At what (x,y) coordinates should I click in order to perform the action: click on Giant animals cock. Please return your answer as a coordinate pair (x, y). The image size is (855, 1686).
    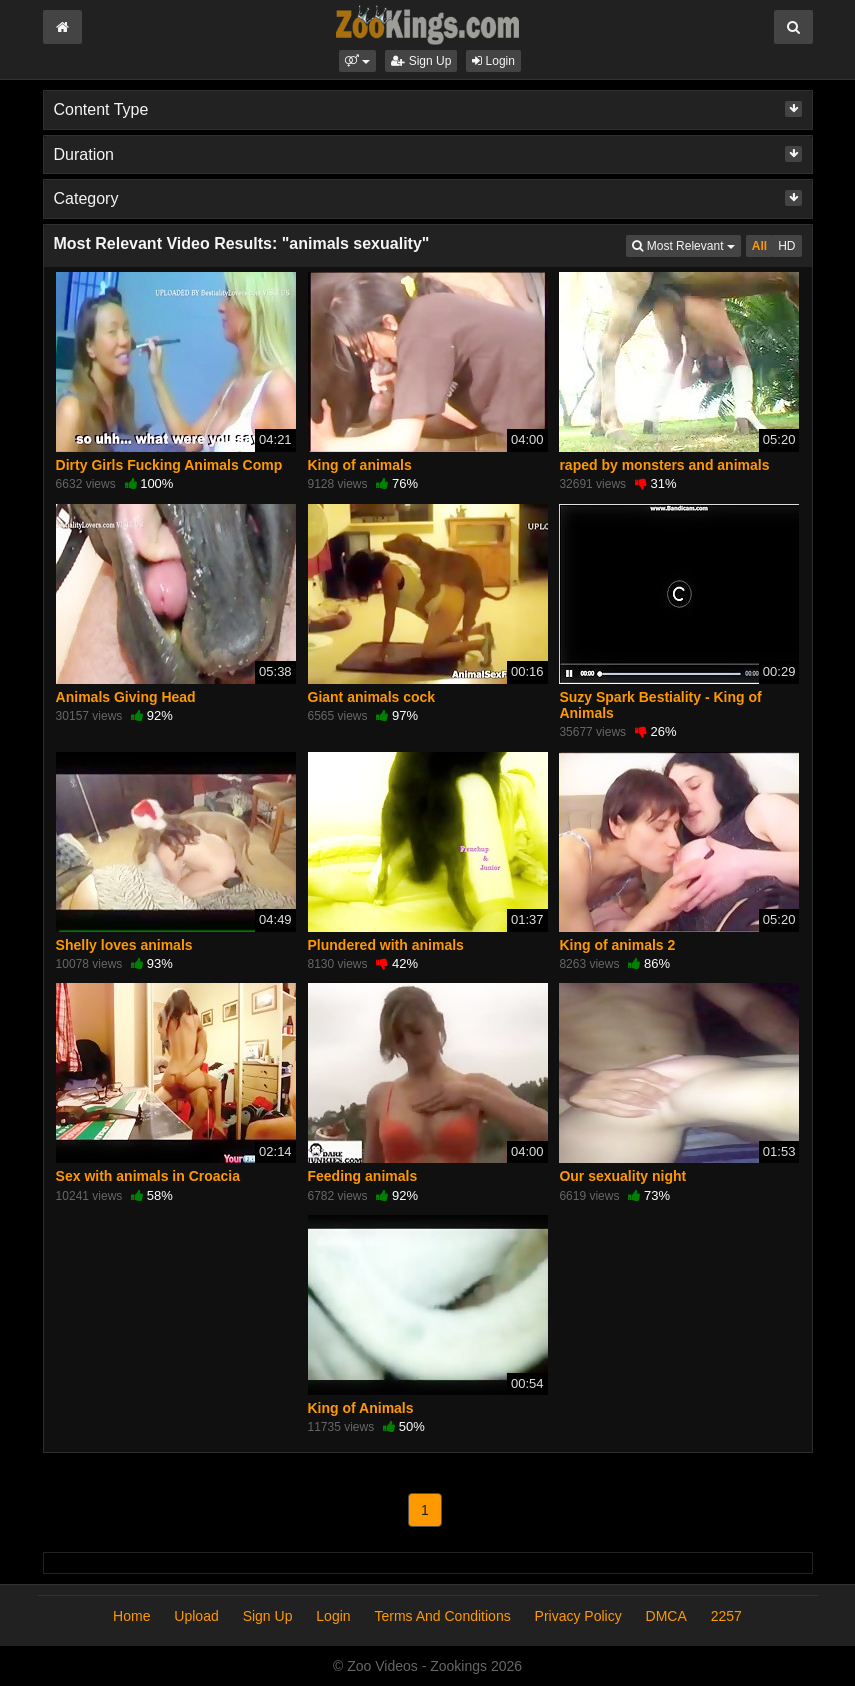
    Looking at the image, I should click on (372, 697).